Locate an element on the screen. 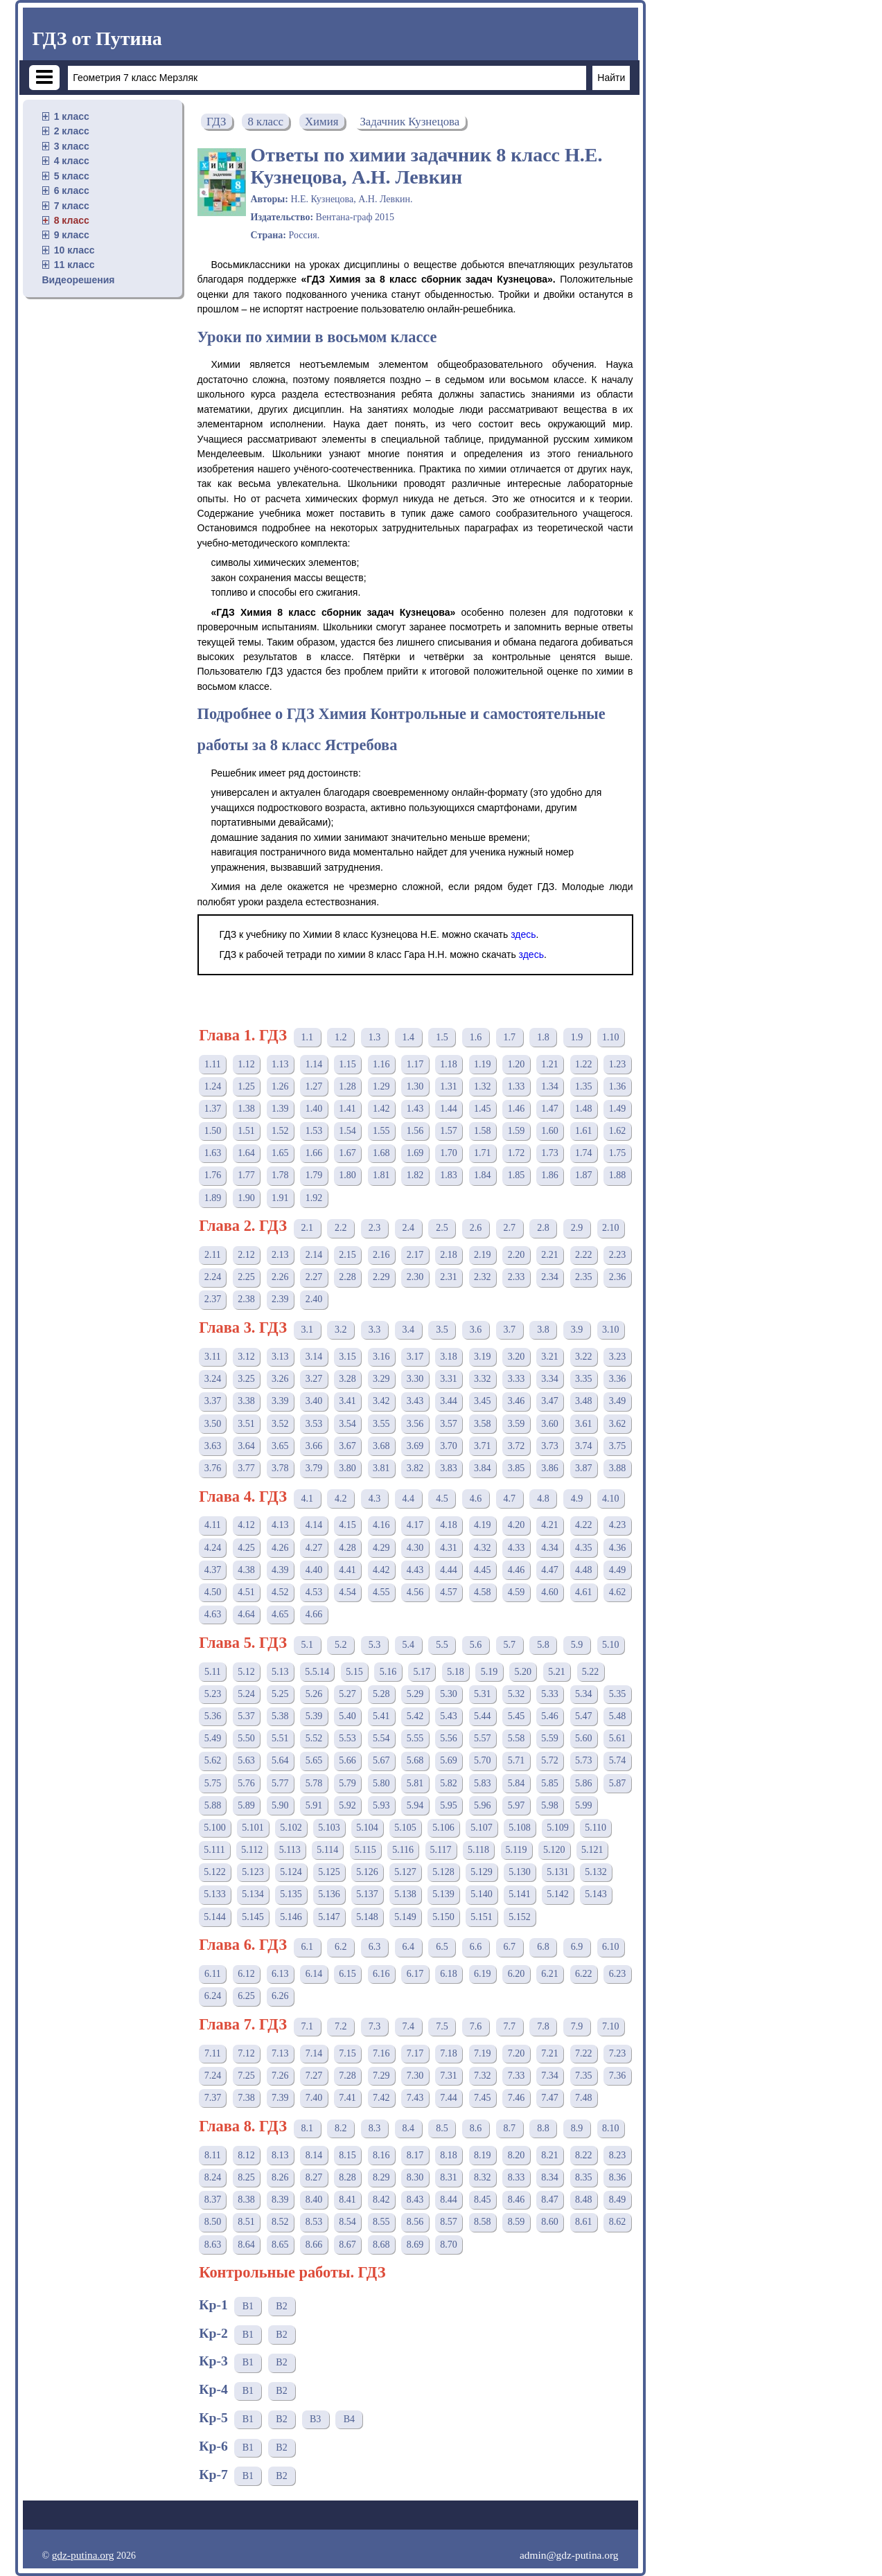 This screenshot has height=2576, width=882. 7.36 is located at coordinates (617, 2075).